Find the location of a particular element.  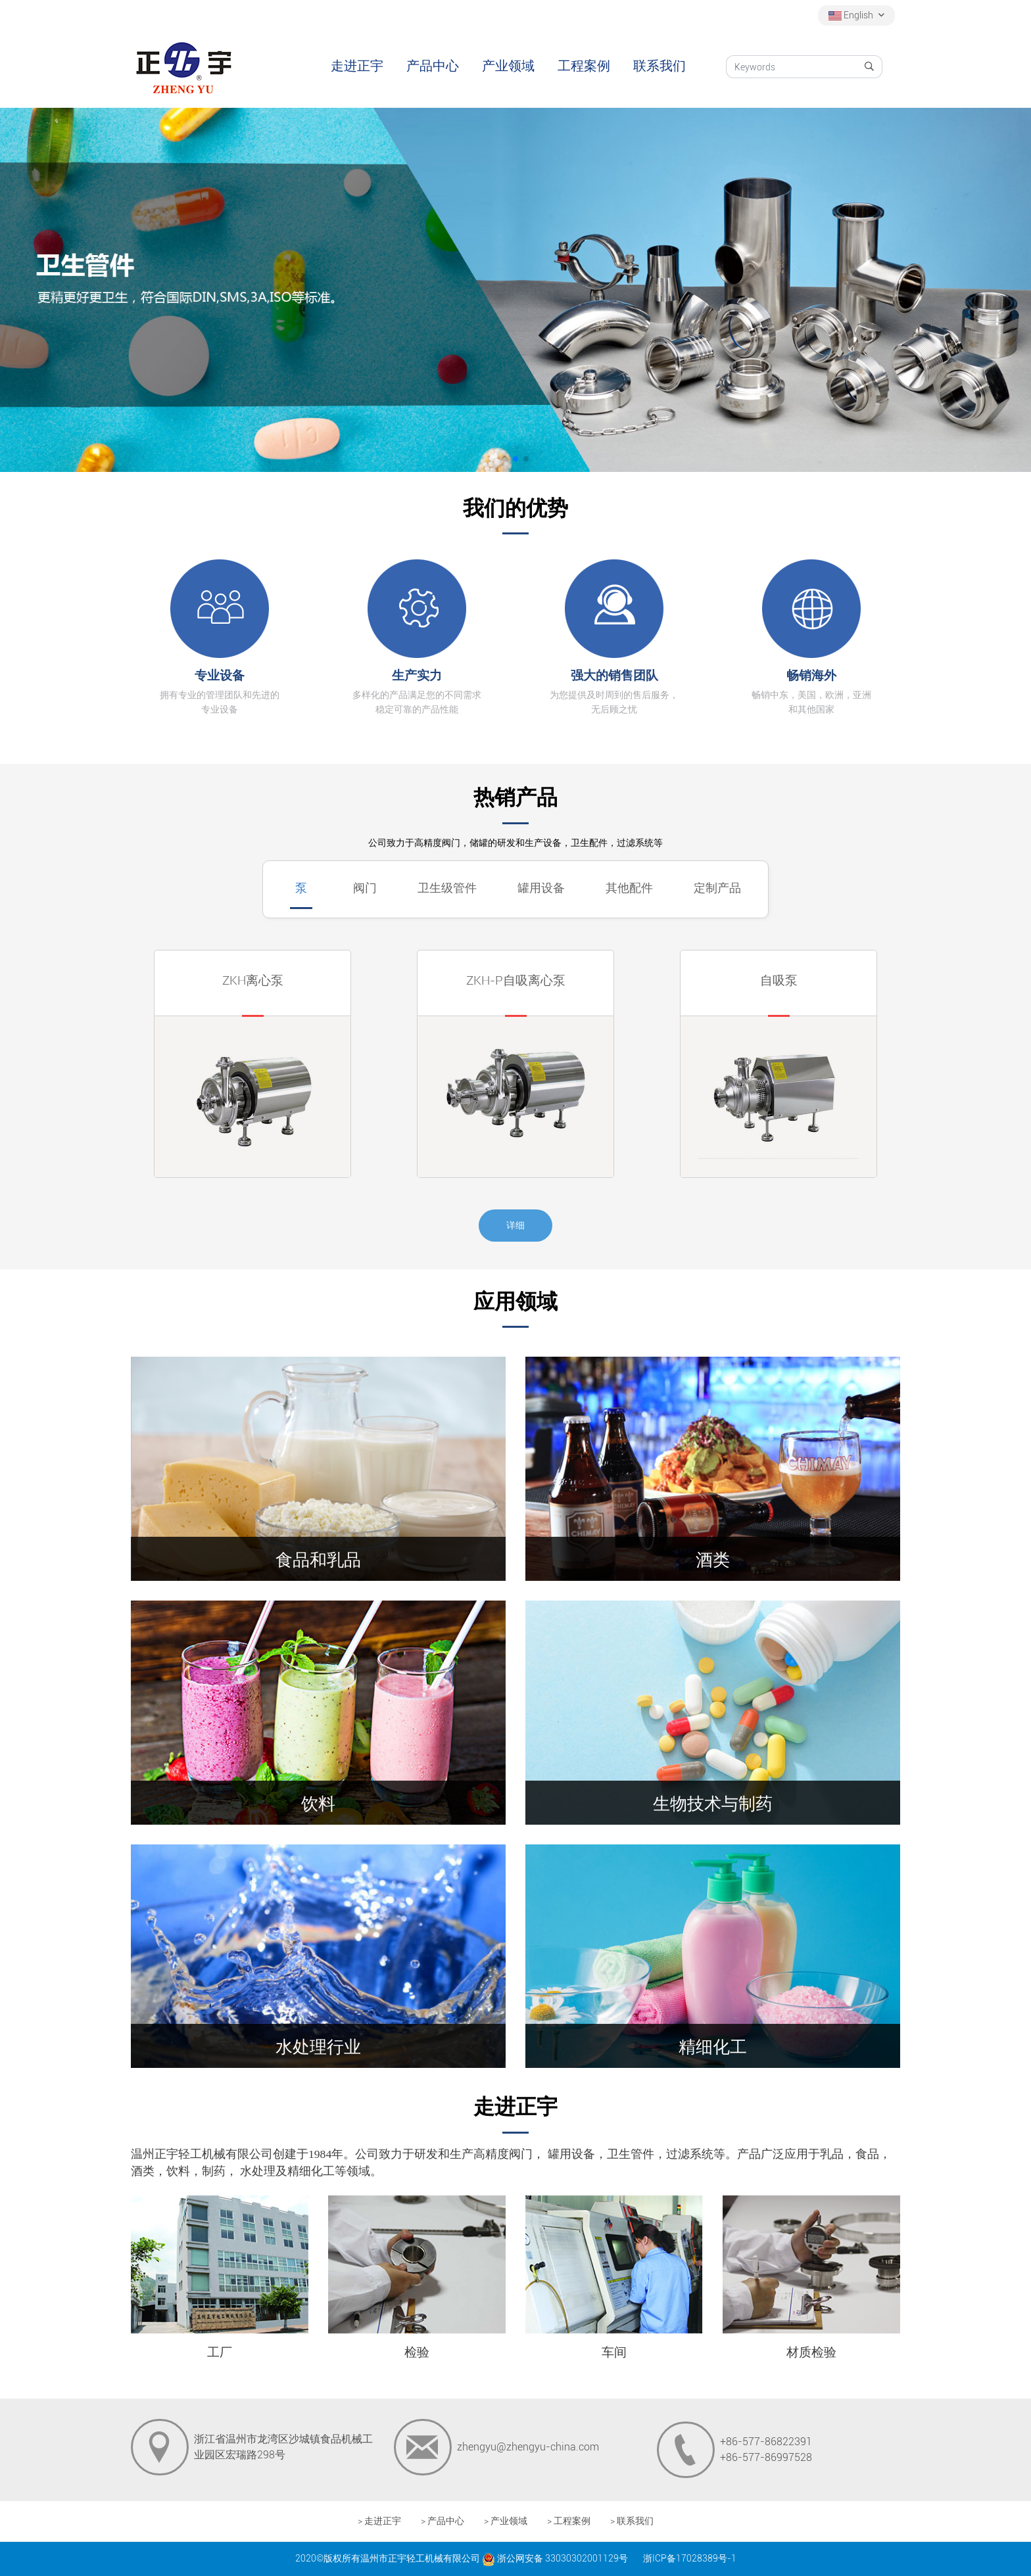

检验 is located at coordinates (416, 2352).